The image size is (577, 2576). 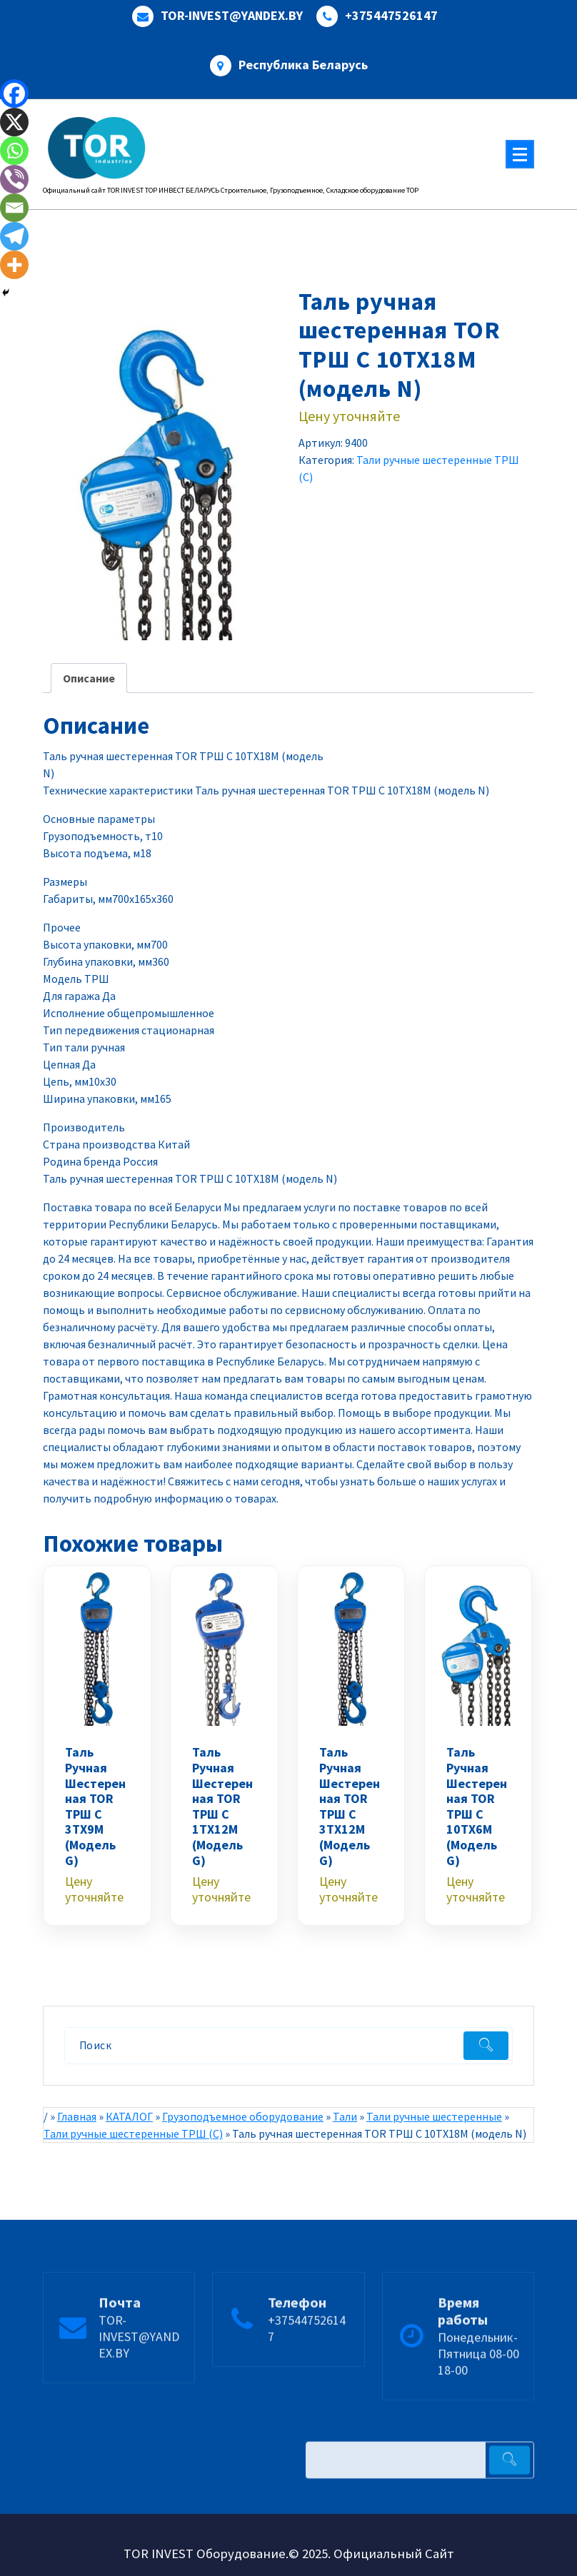 What do you see at coordinates (14, 207) in the screenshot?
I see `[Email]` at bounding box center [14, 207].